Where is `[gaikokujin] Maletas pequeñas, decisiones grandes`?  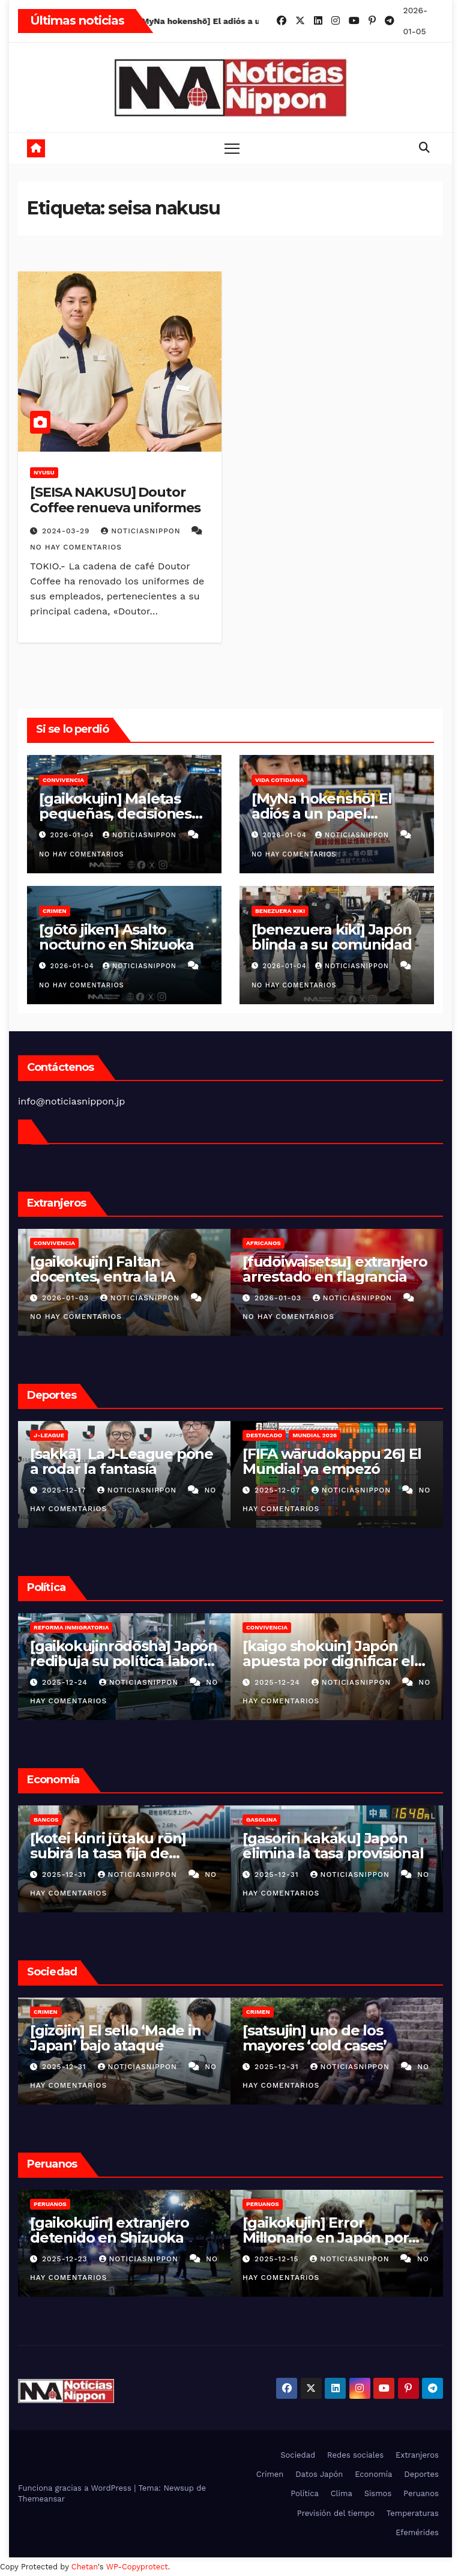 [gaikokujin] Maletas pequeñas, decisiones grandes is located at coordinates (115, 813).